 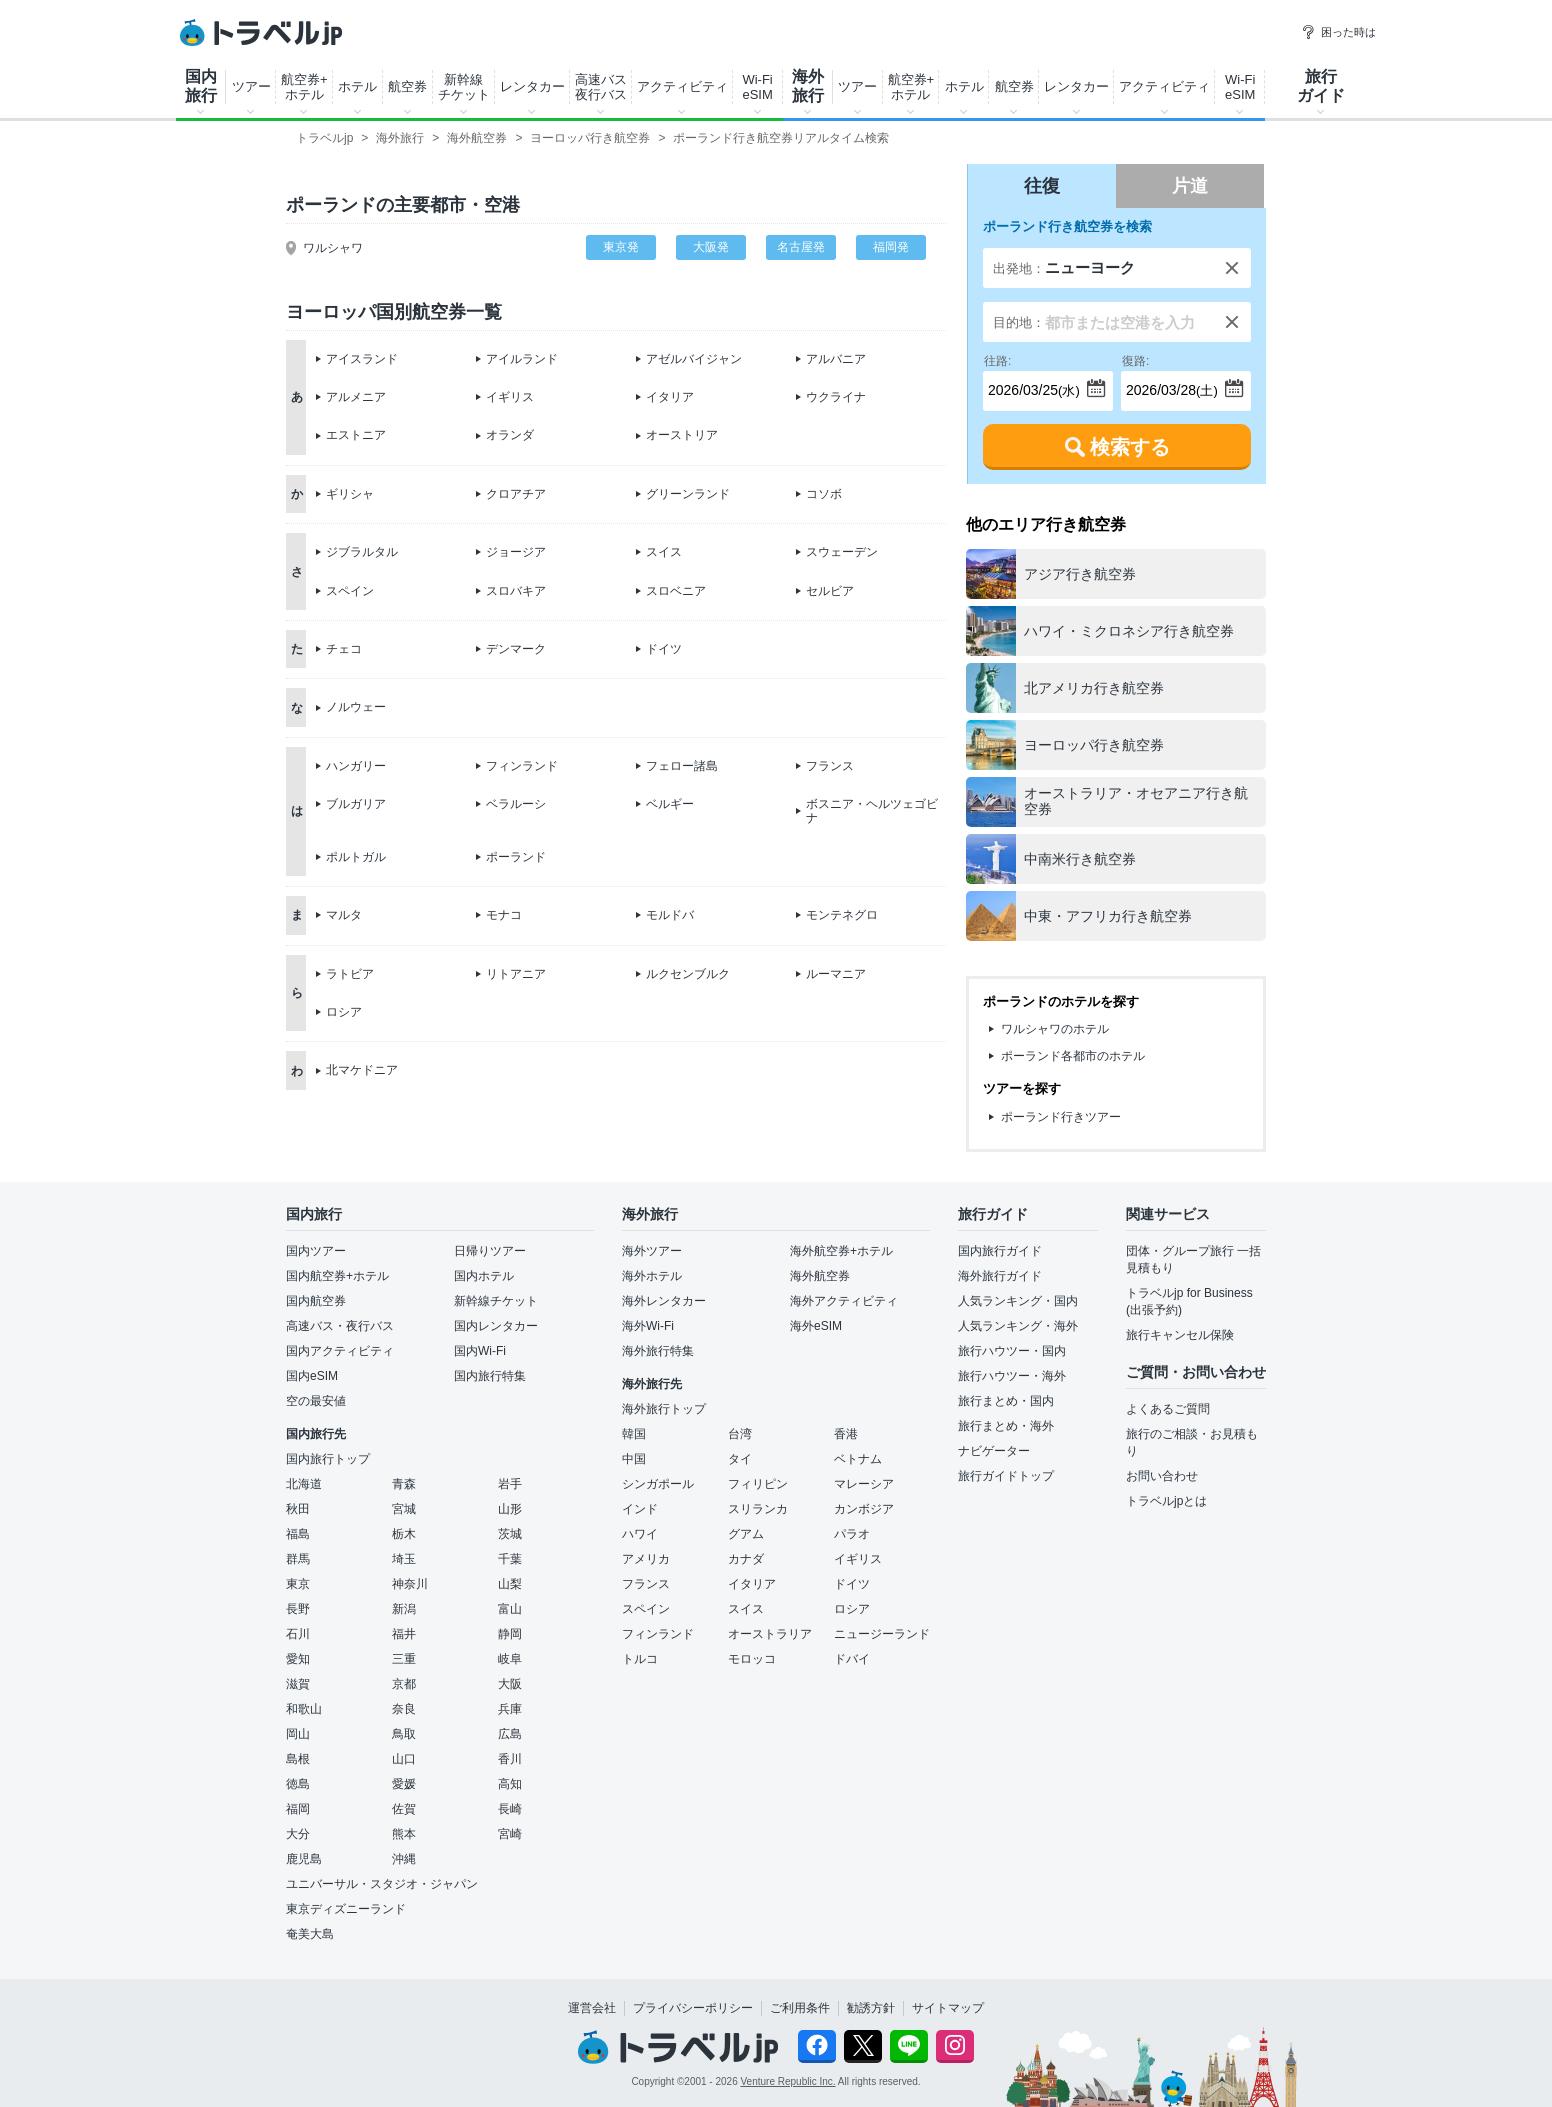 I want to click on オーストリア, so click(x=682, y=435).